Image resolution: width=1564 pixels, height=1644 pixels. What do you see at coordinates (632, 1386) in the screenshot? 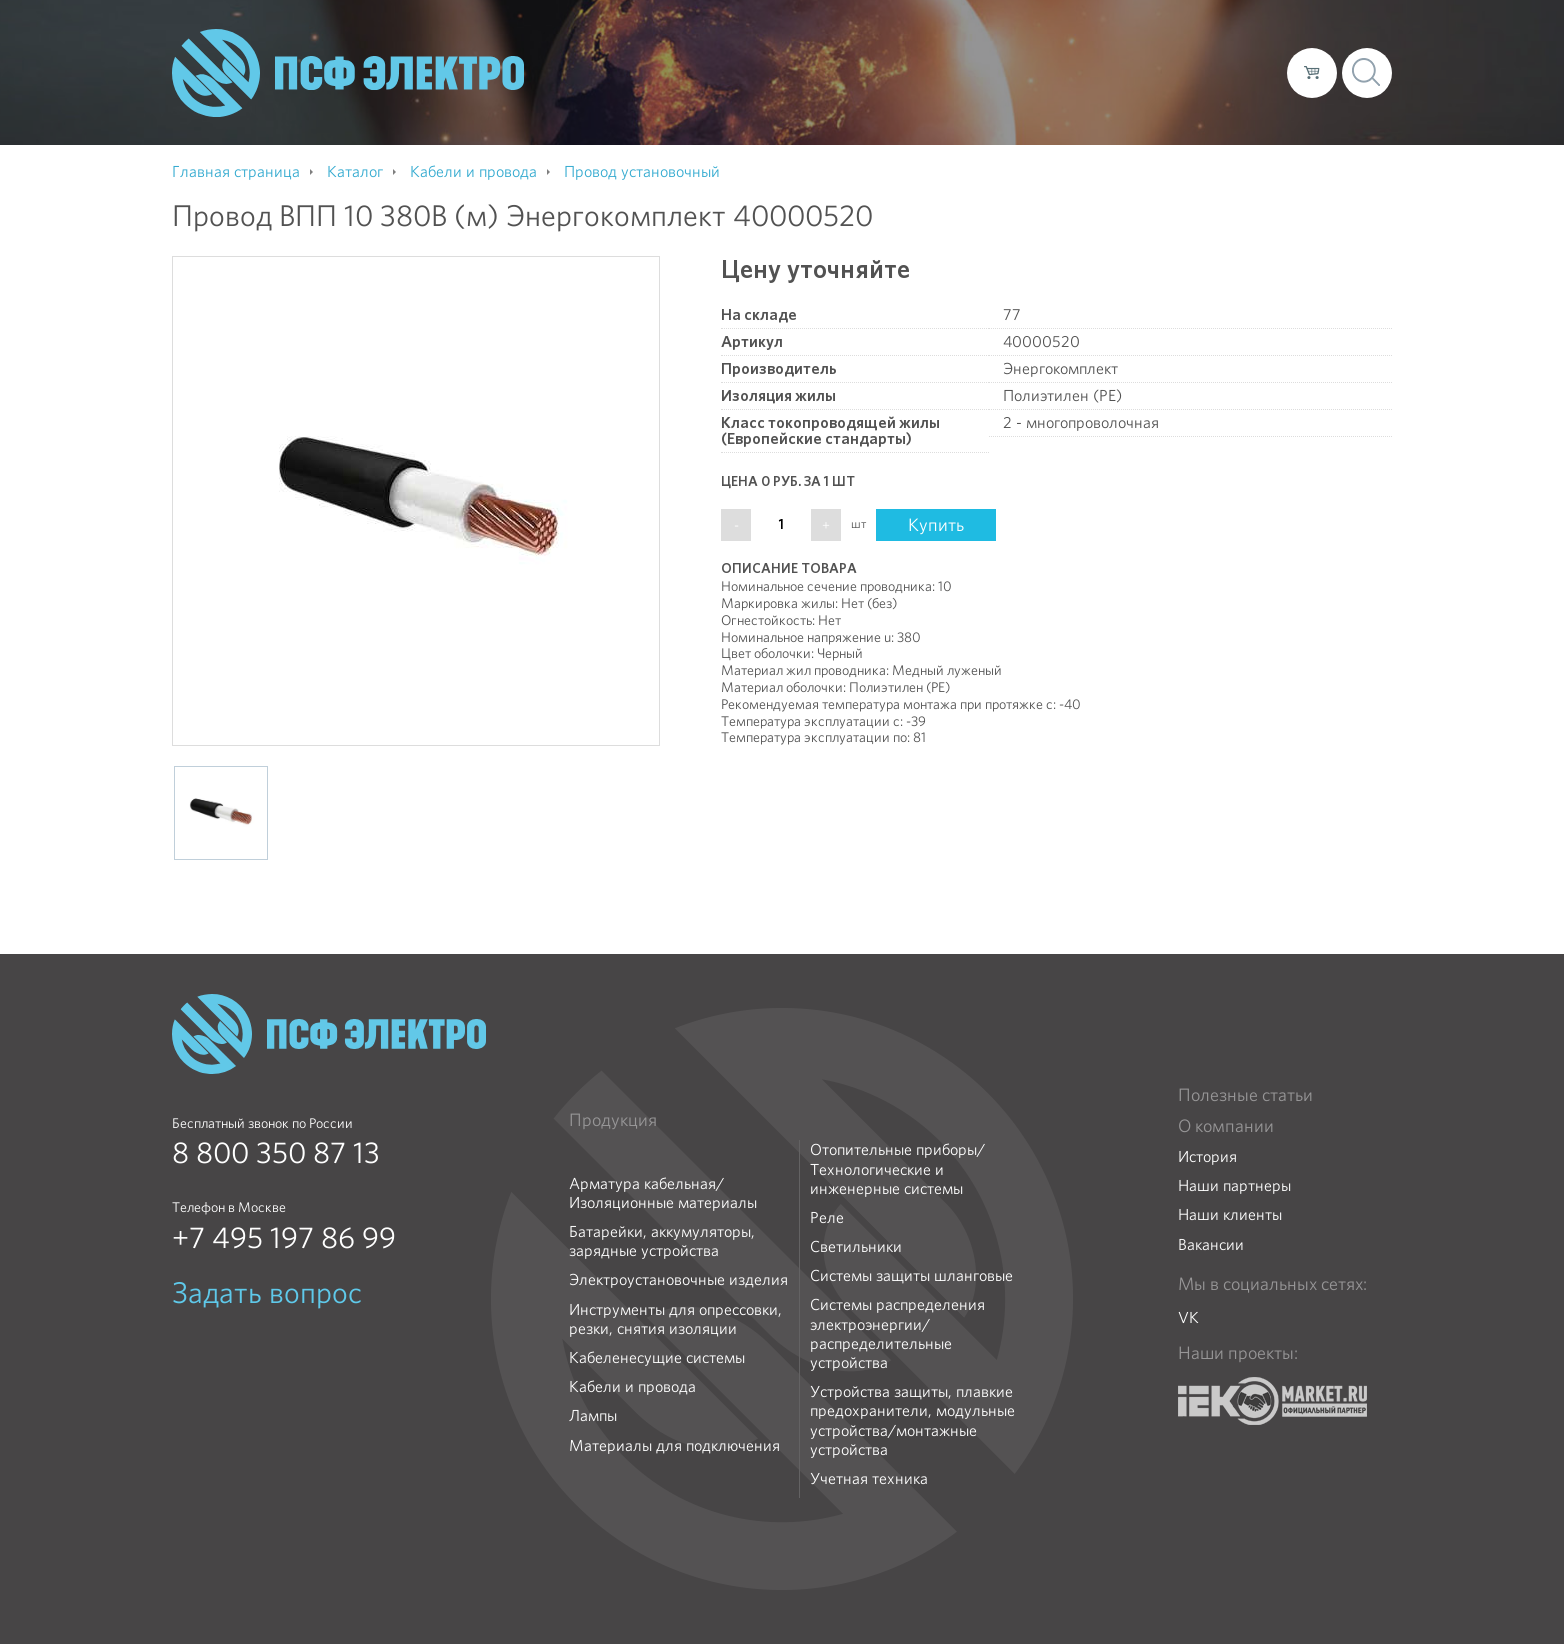
I see `Кабели и провода` at bounding box center [632, 1386].